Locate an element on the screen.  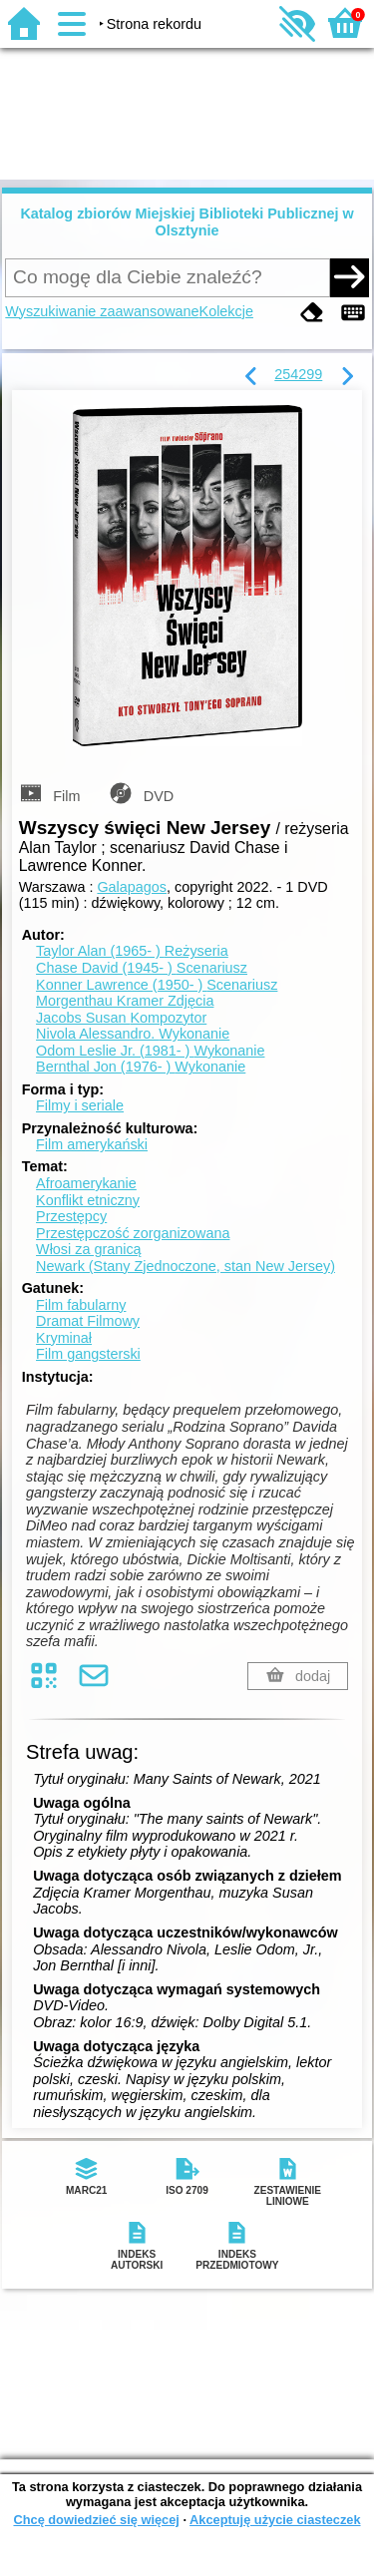
Filmy i seriale is located at coordinates (80, 1105).